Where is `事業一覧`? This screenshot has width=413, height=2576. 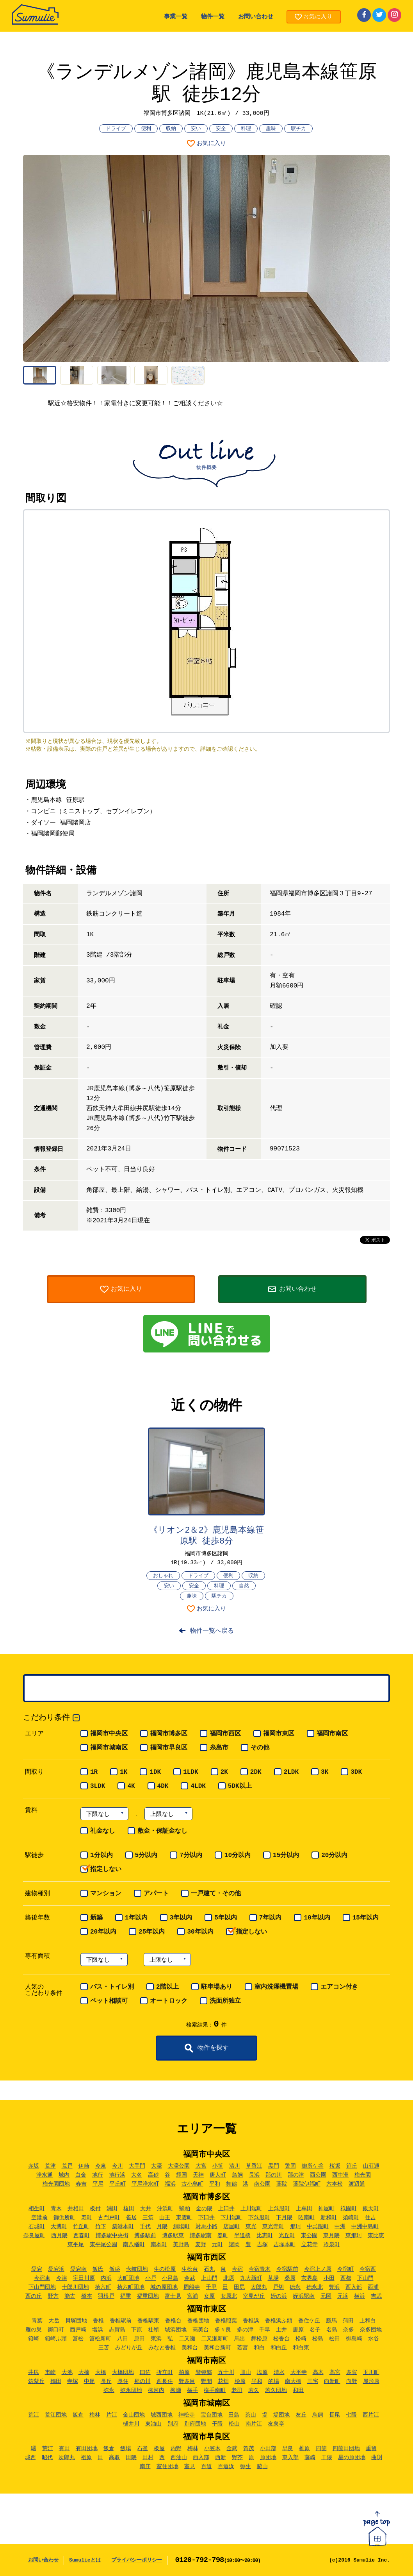
事業一覧 is located at coordinates (175, 17).